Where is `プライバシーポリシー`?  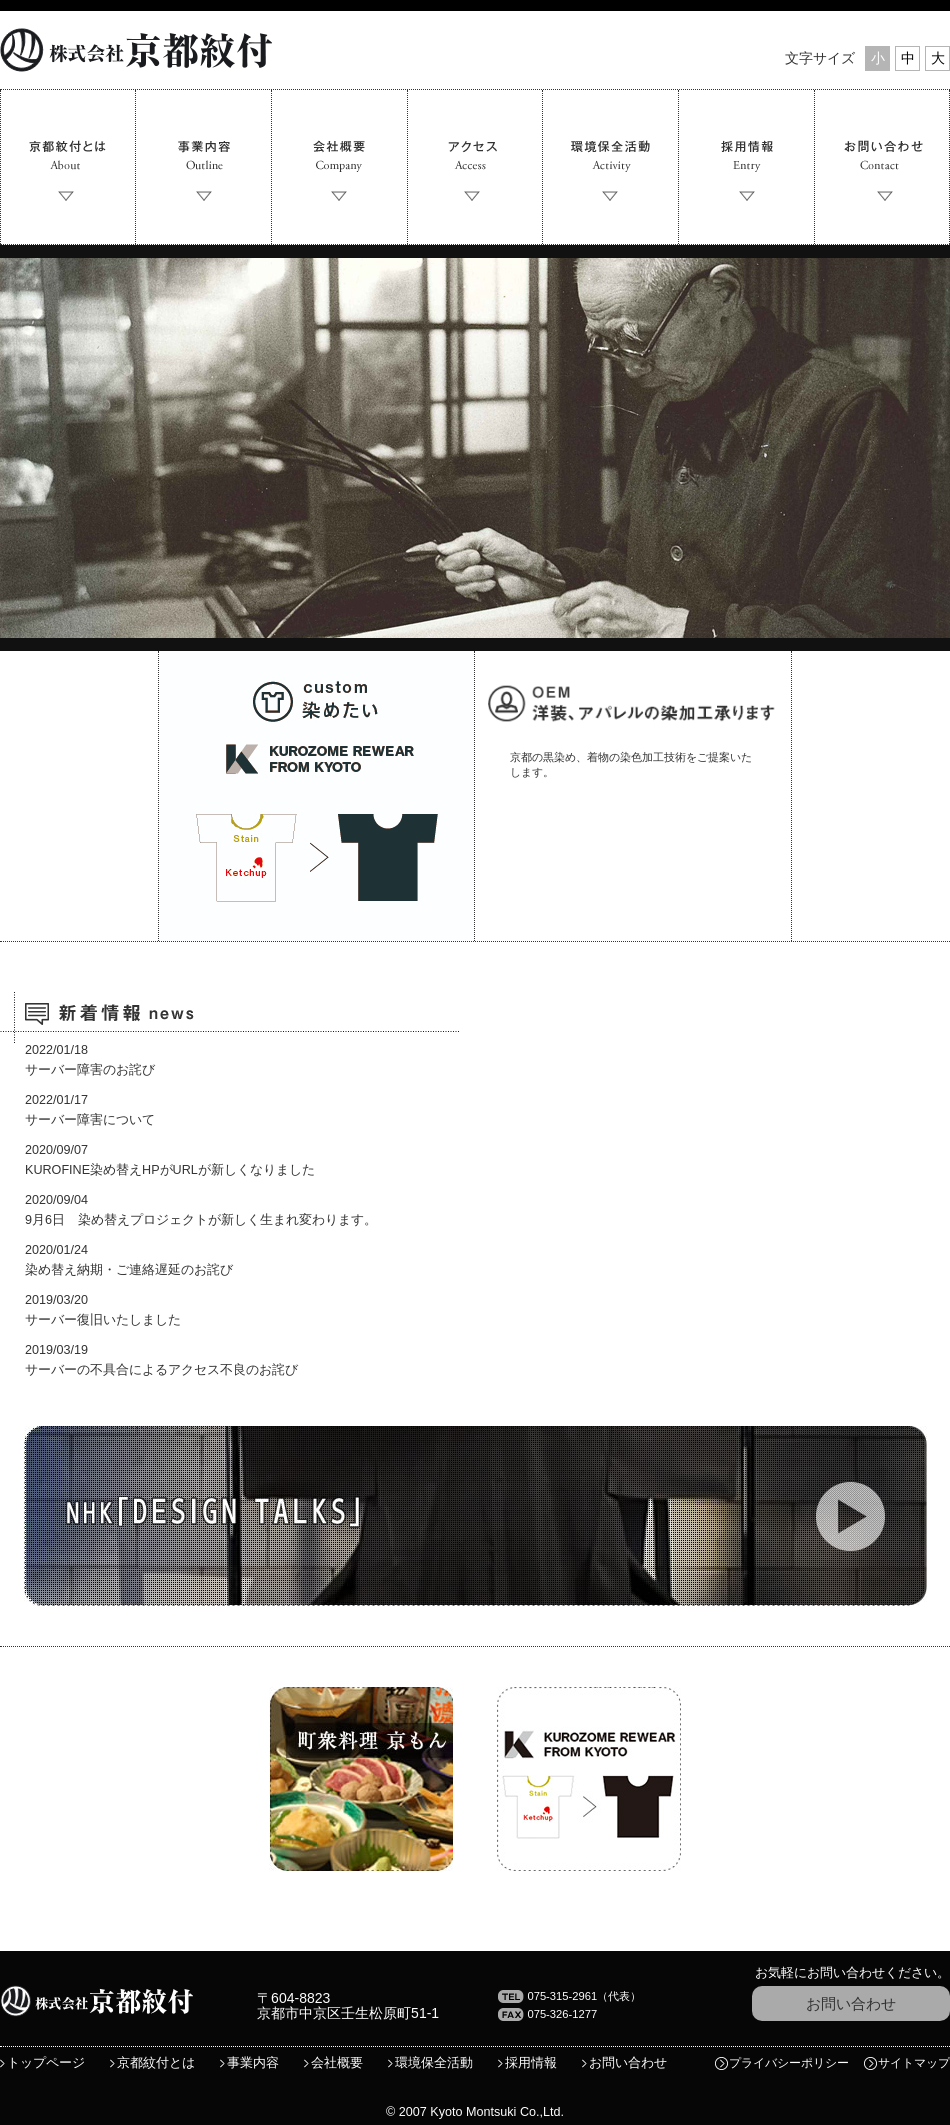 プライバシーポリシー is located at coordinates (789, 2063).